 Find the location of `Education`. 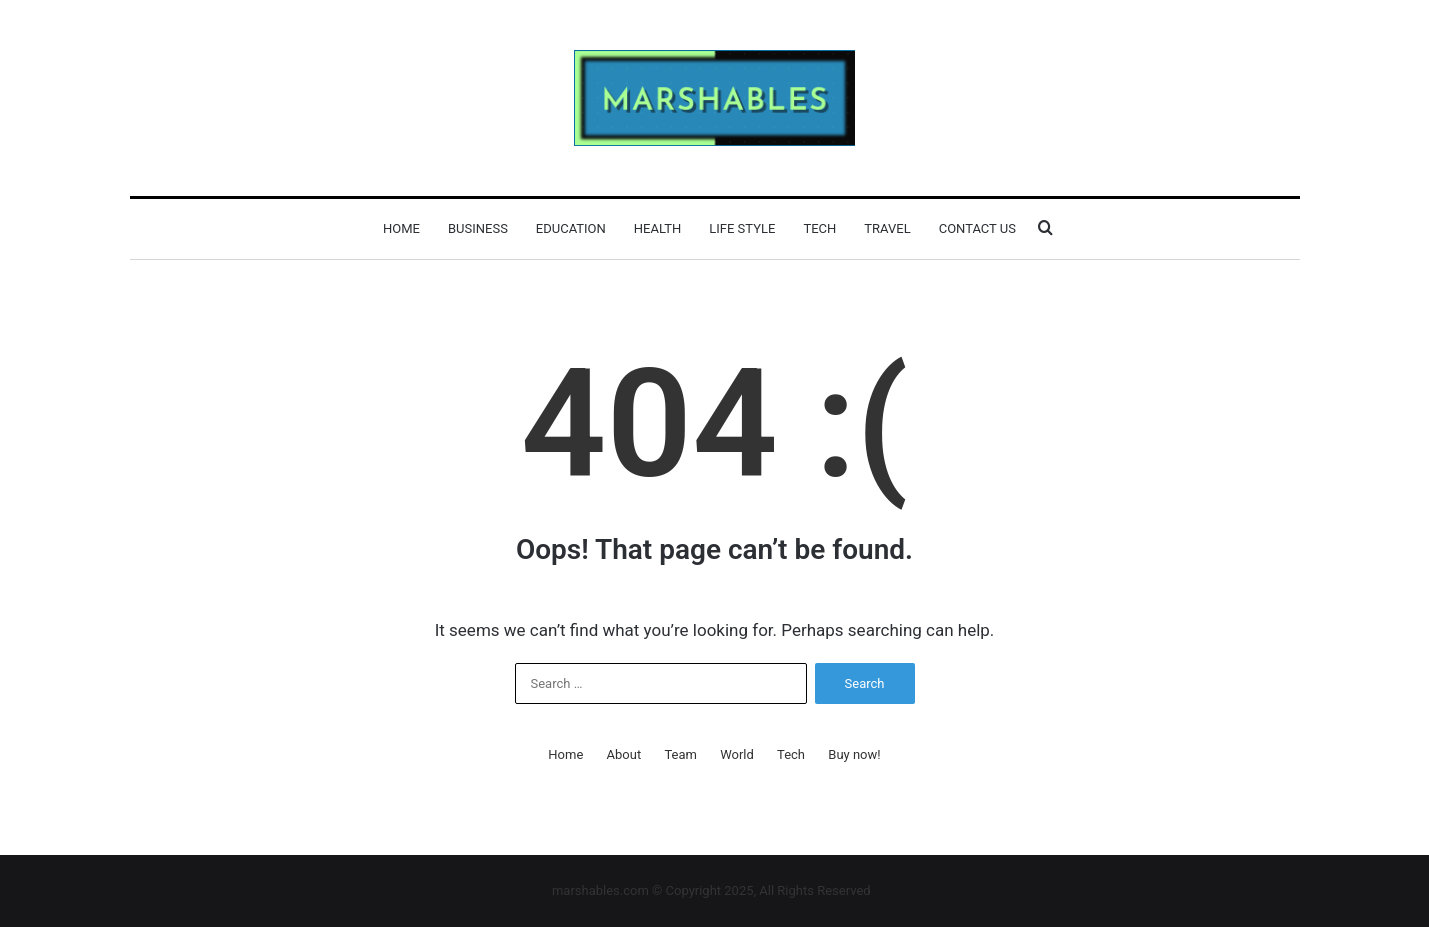

Education is located at coordinates (571, 228).